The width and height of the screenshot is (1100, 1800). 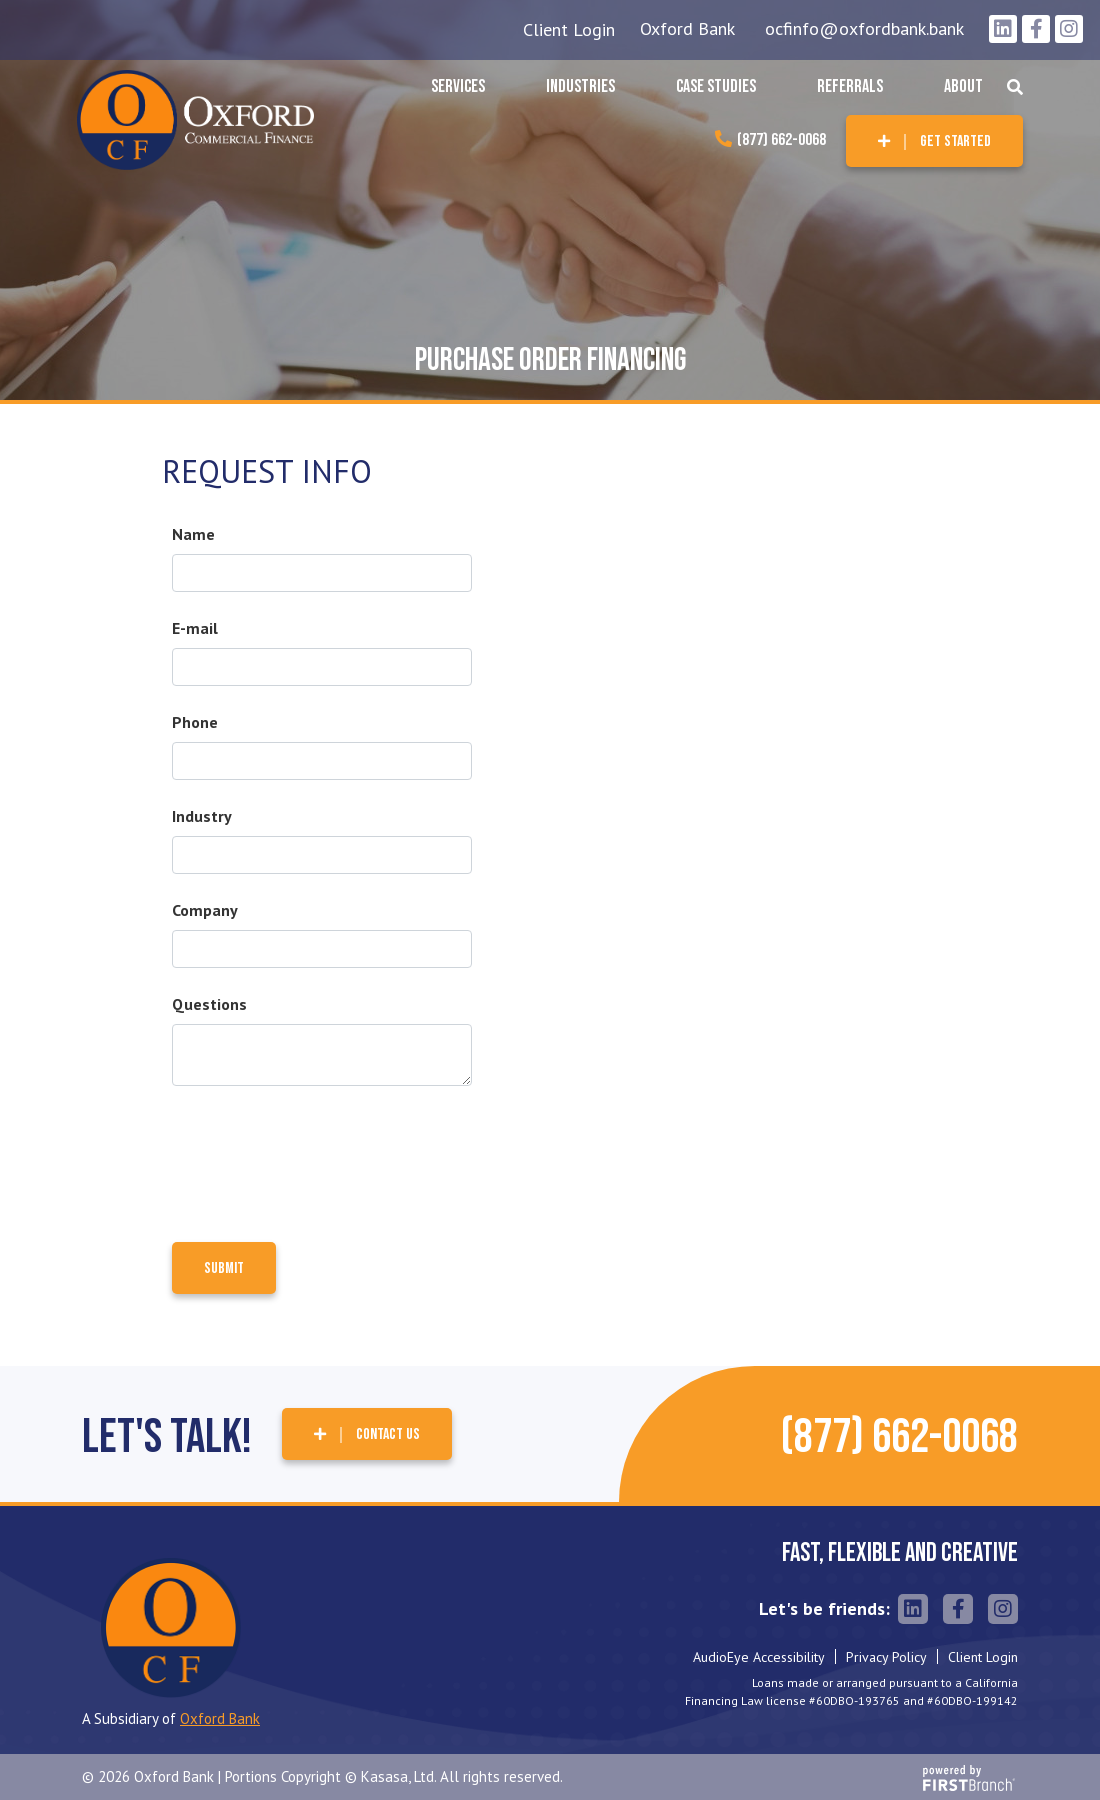 What do you see at coordinates (388, 1434) in the screenshot?
I see `Contact Us` at bounding box center [388, 1434].